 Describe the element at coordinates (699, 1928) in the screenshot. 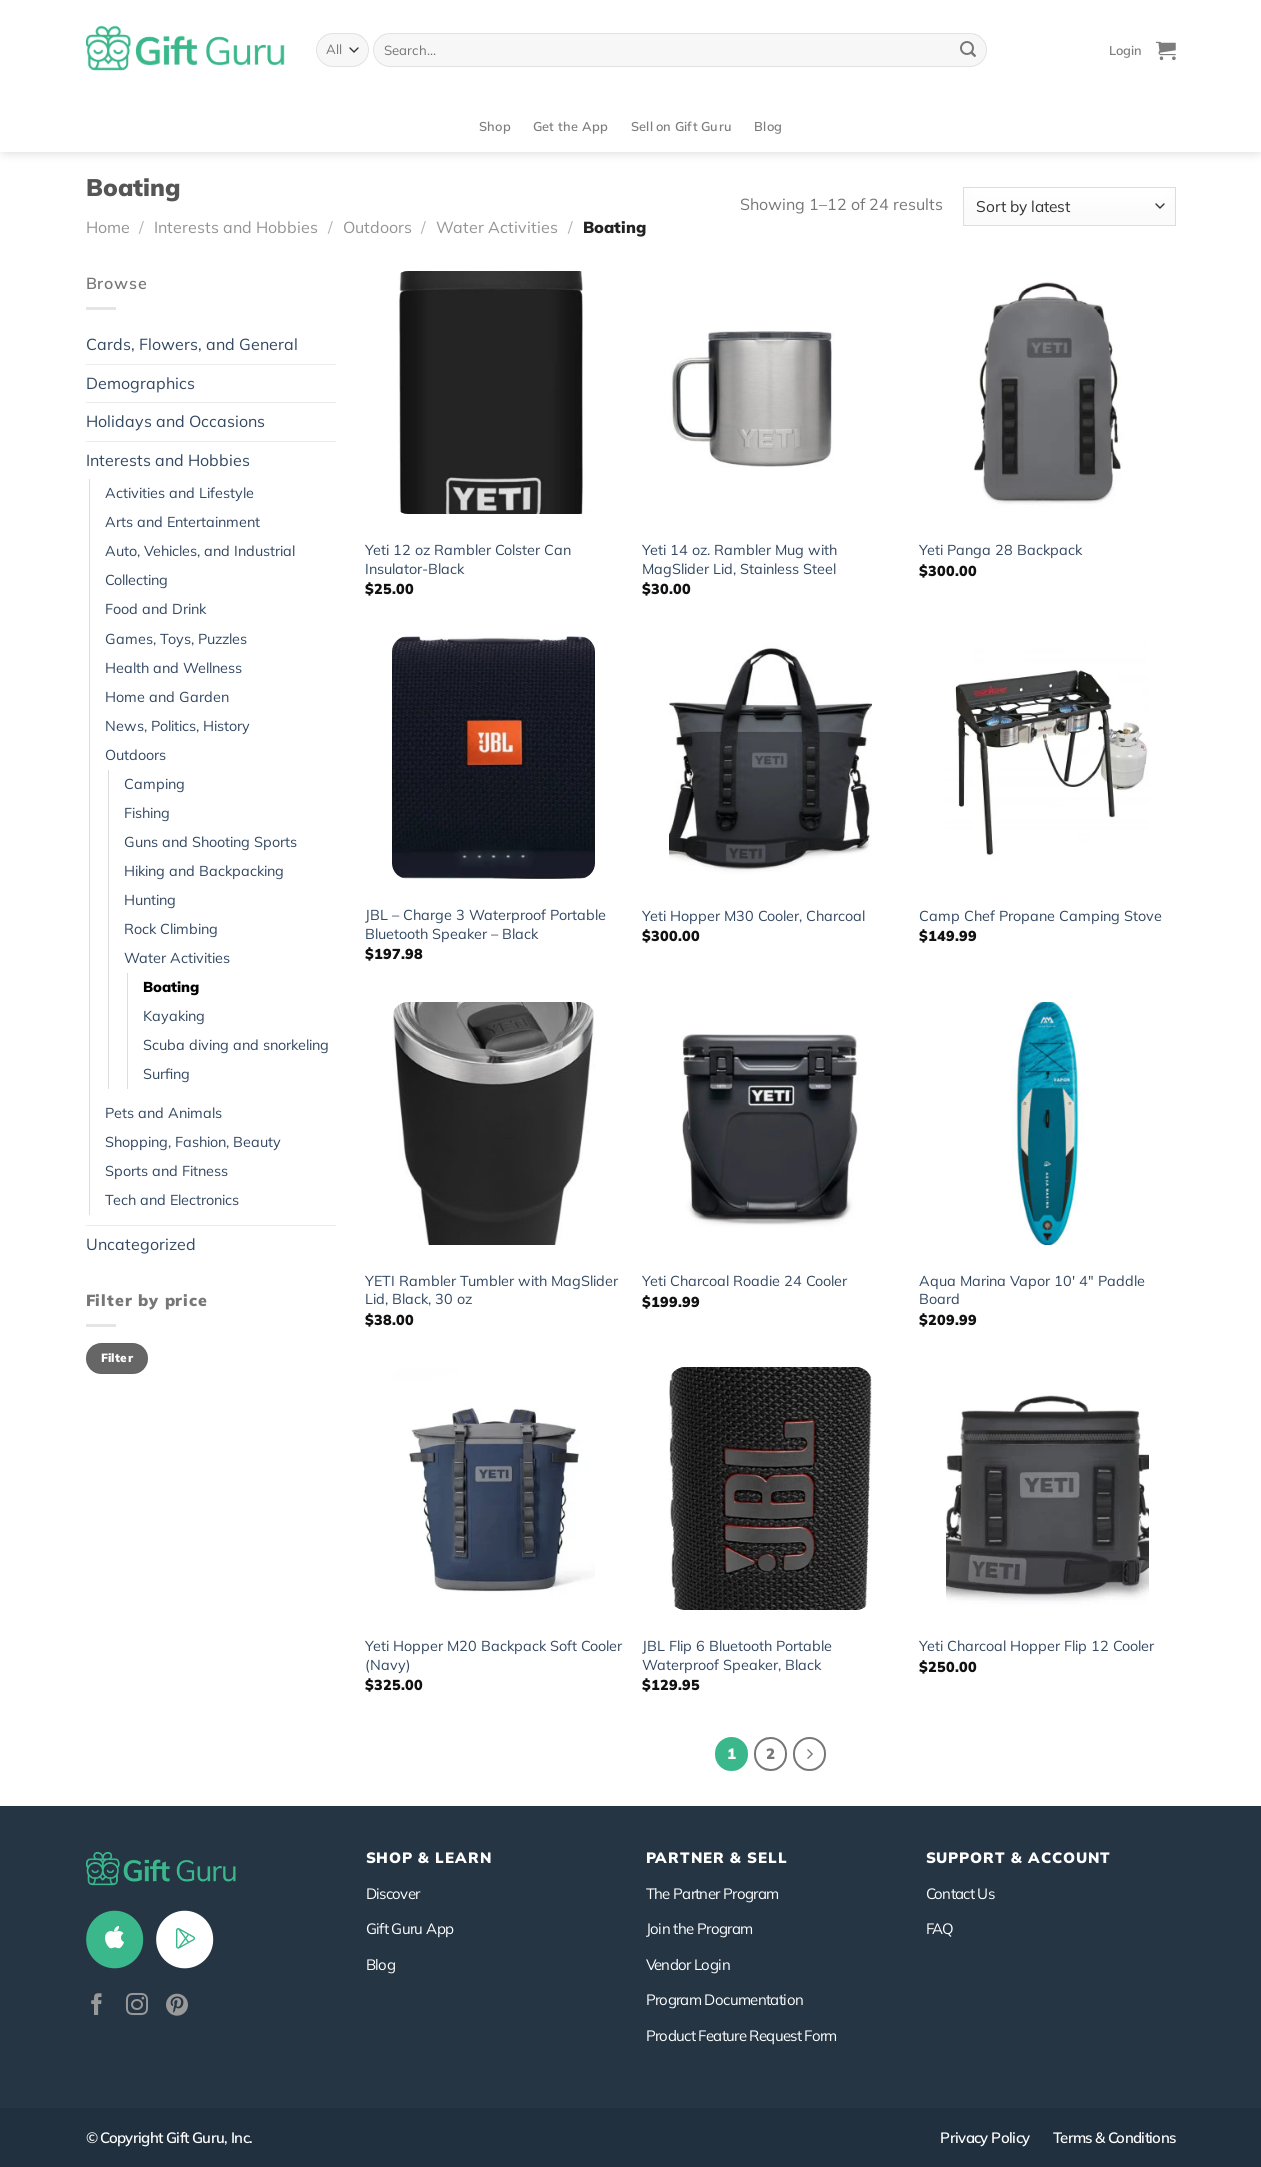

I see `Join the Program` at that location.